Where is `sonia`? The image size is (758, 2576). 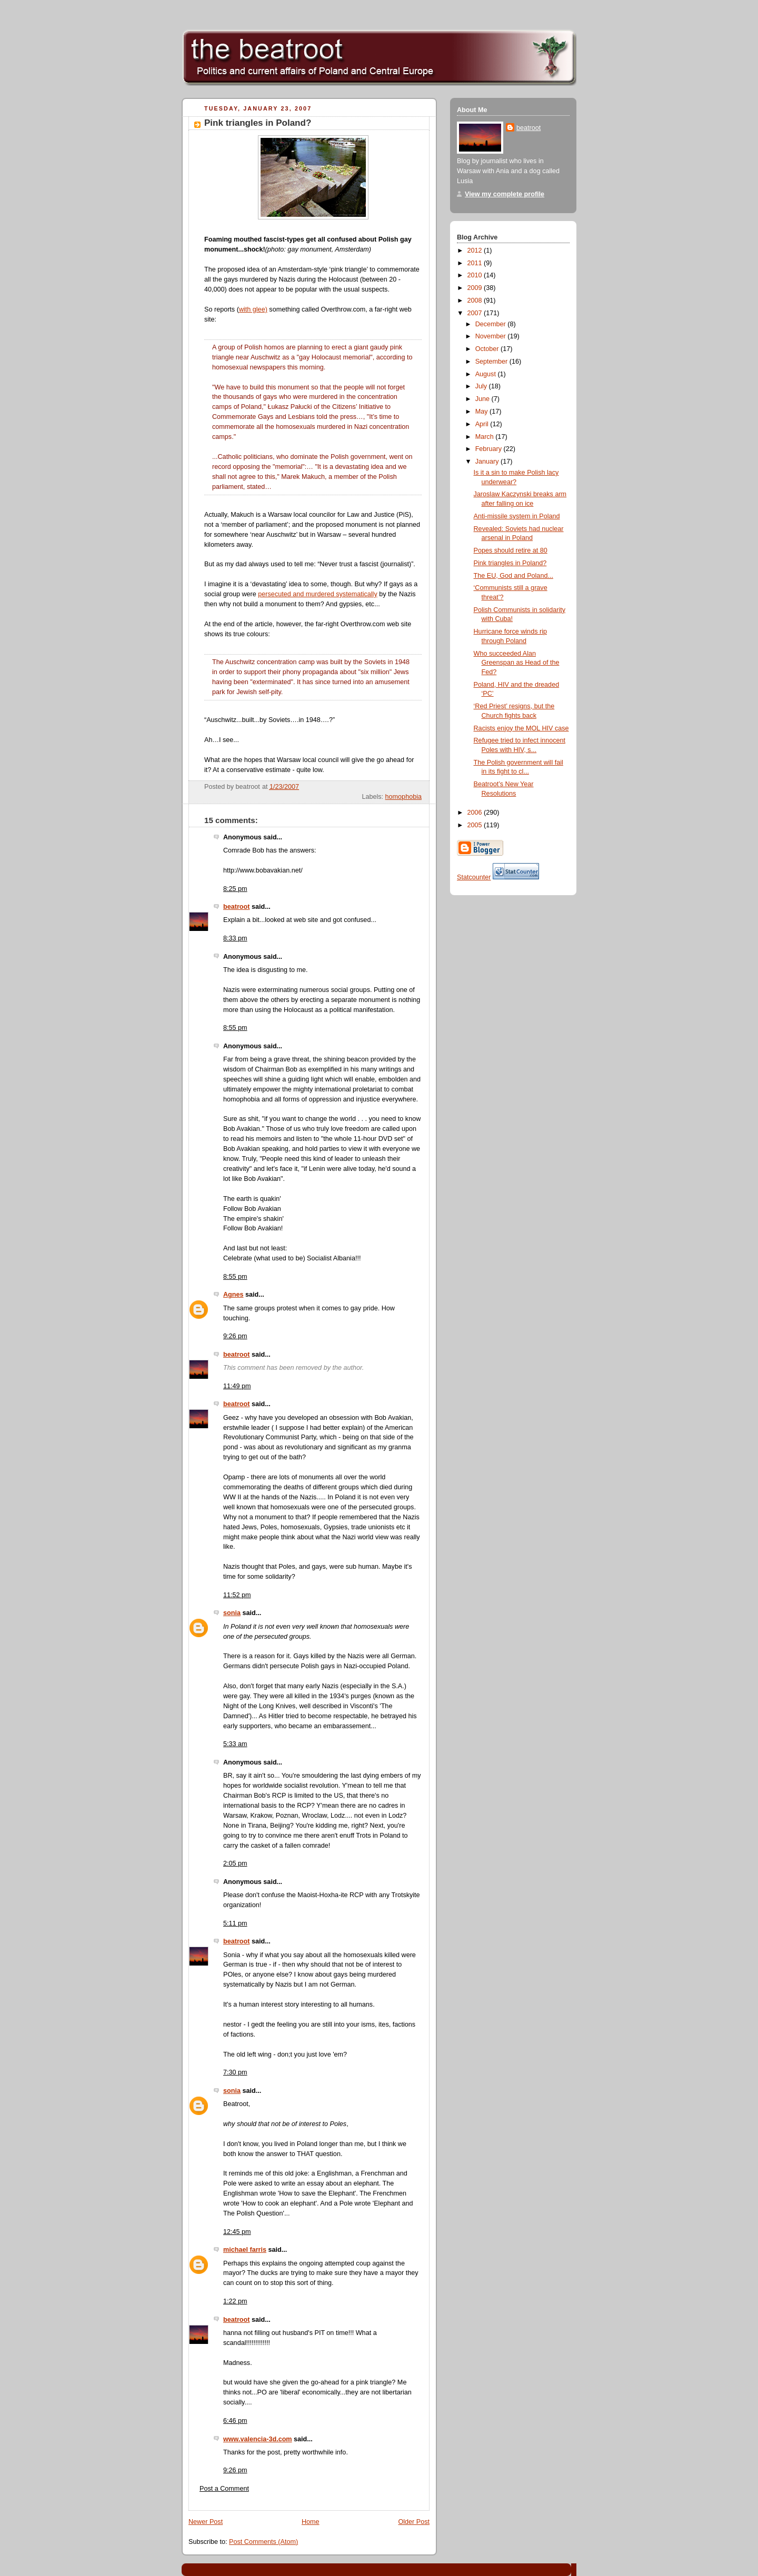
sonia is located at coordinates (232, 1613).